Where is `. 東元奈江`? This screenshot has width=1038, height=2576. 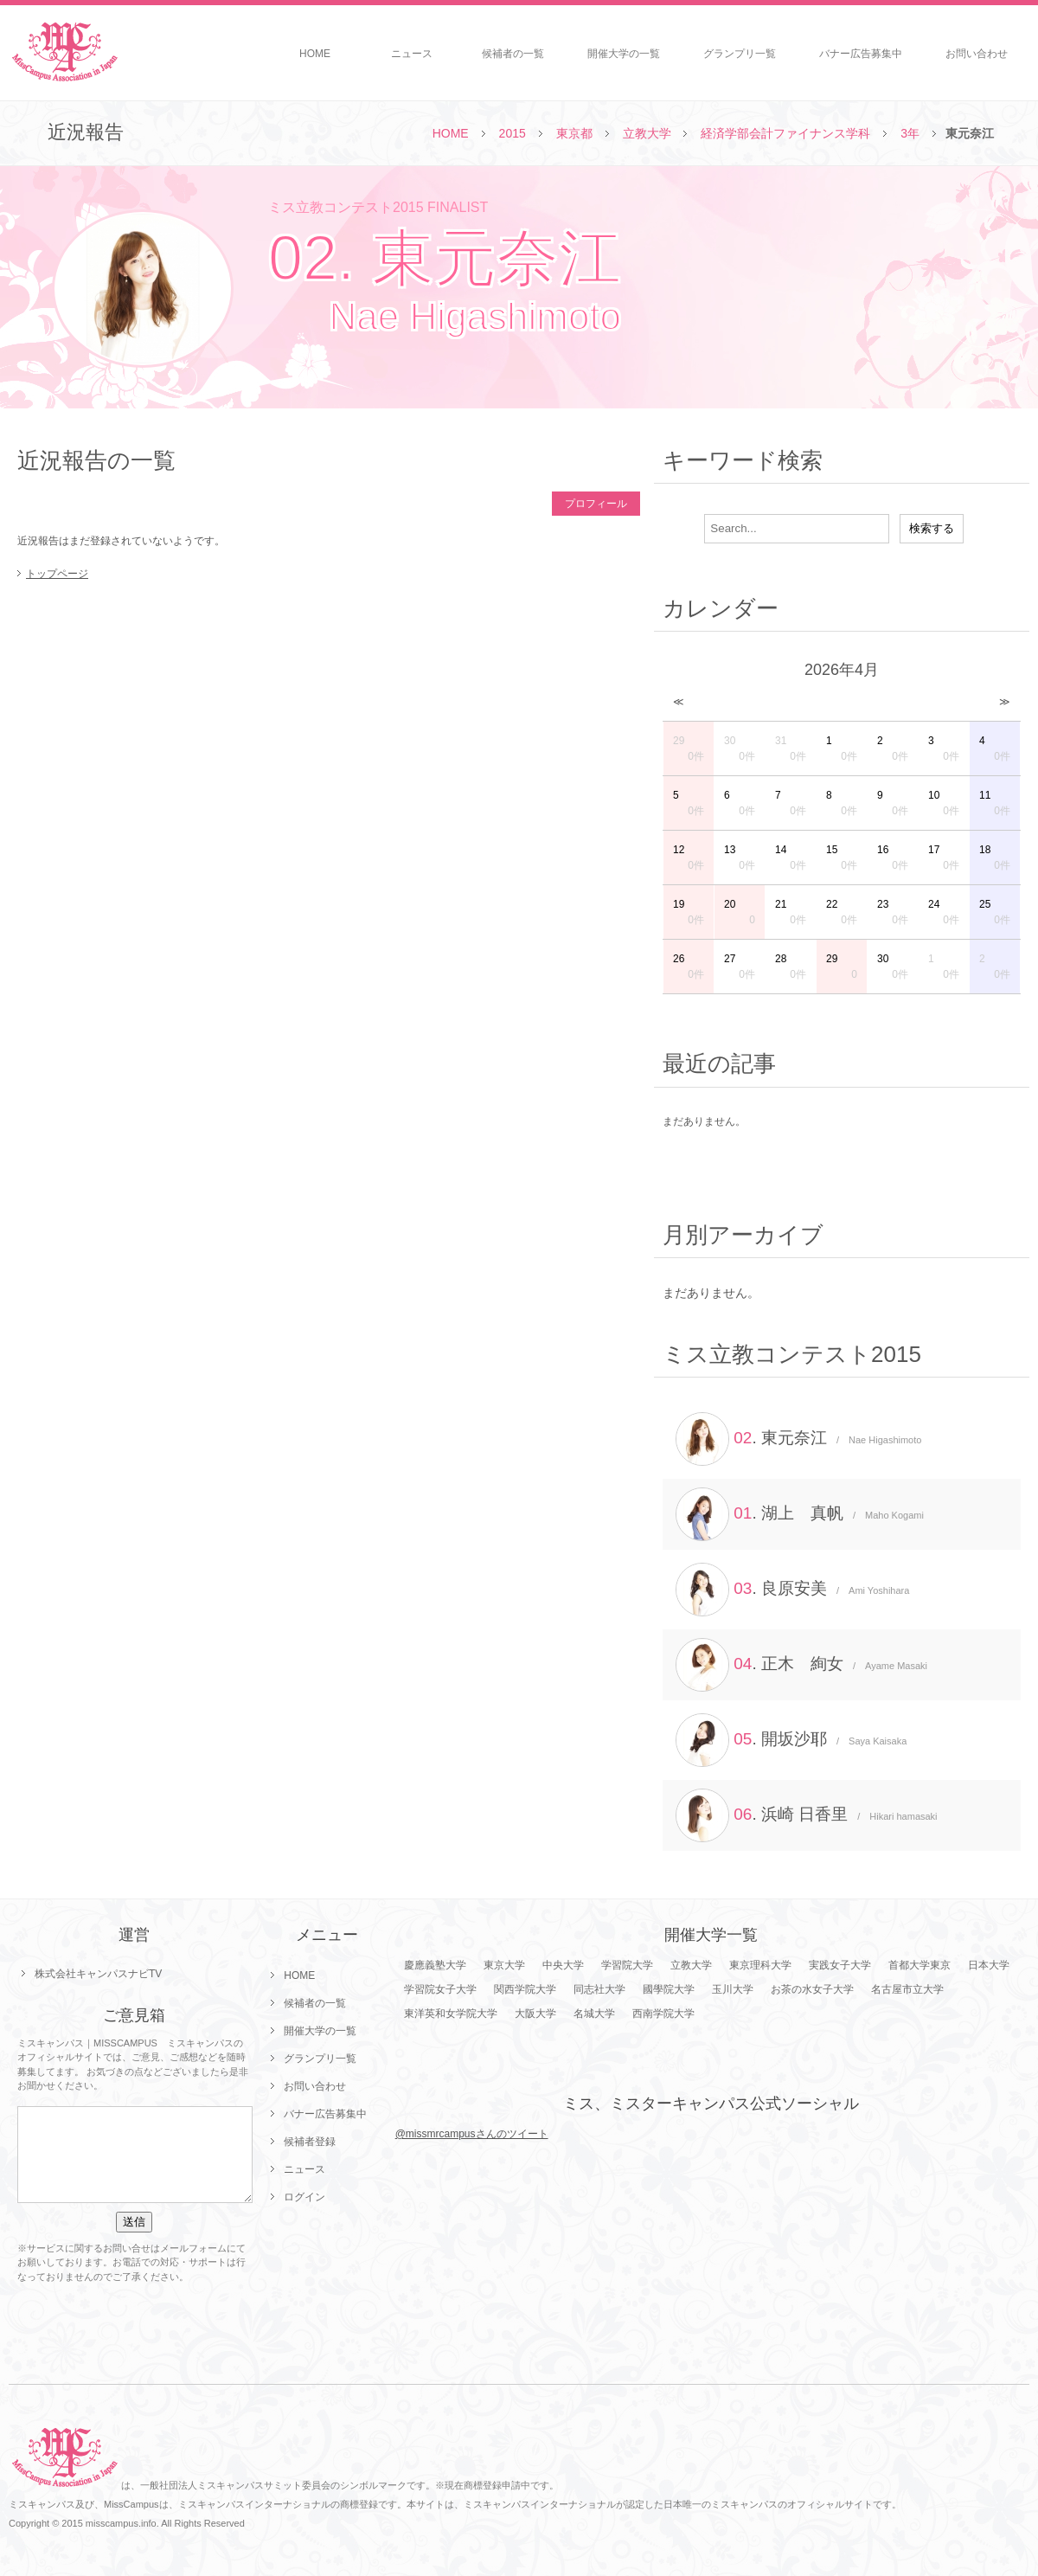
. 東元奈江 is located at coordinates (798, 1439).